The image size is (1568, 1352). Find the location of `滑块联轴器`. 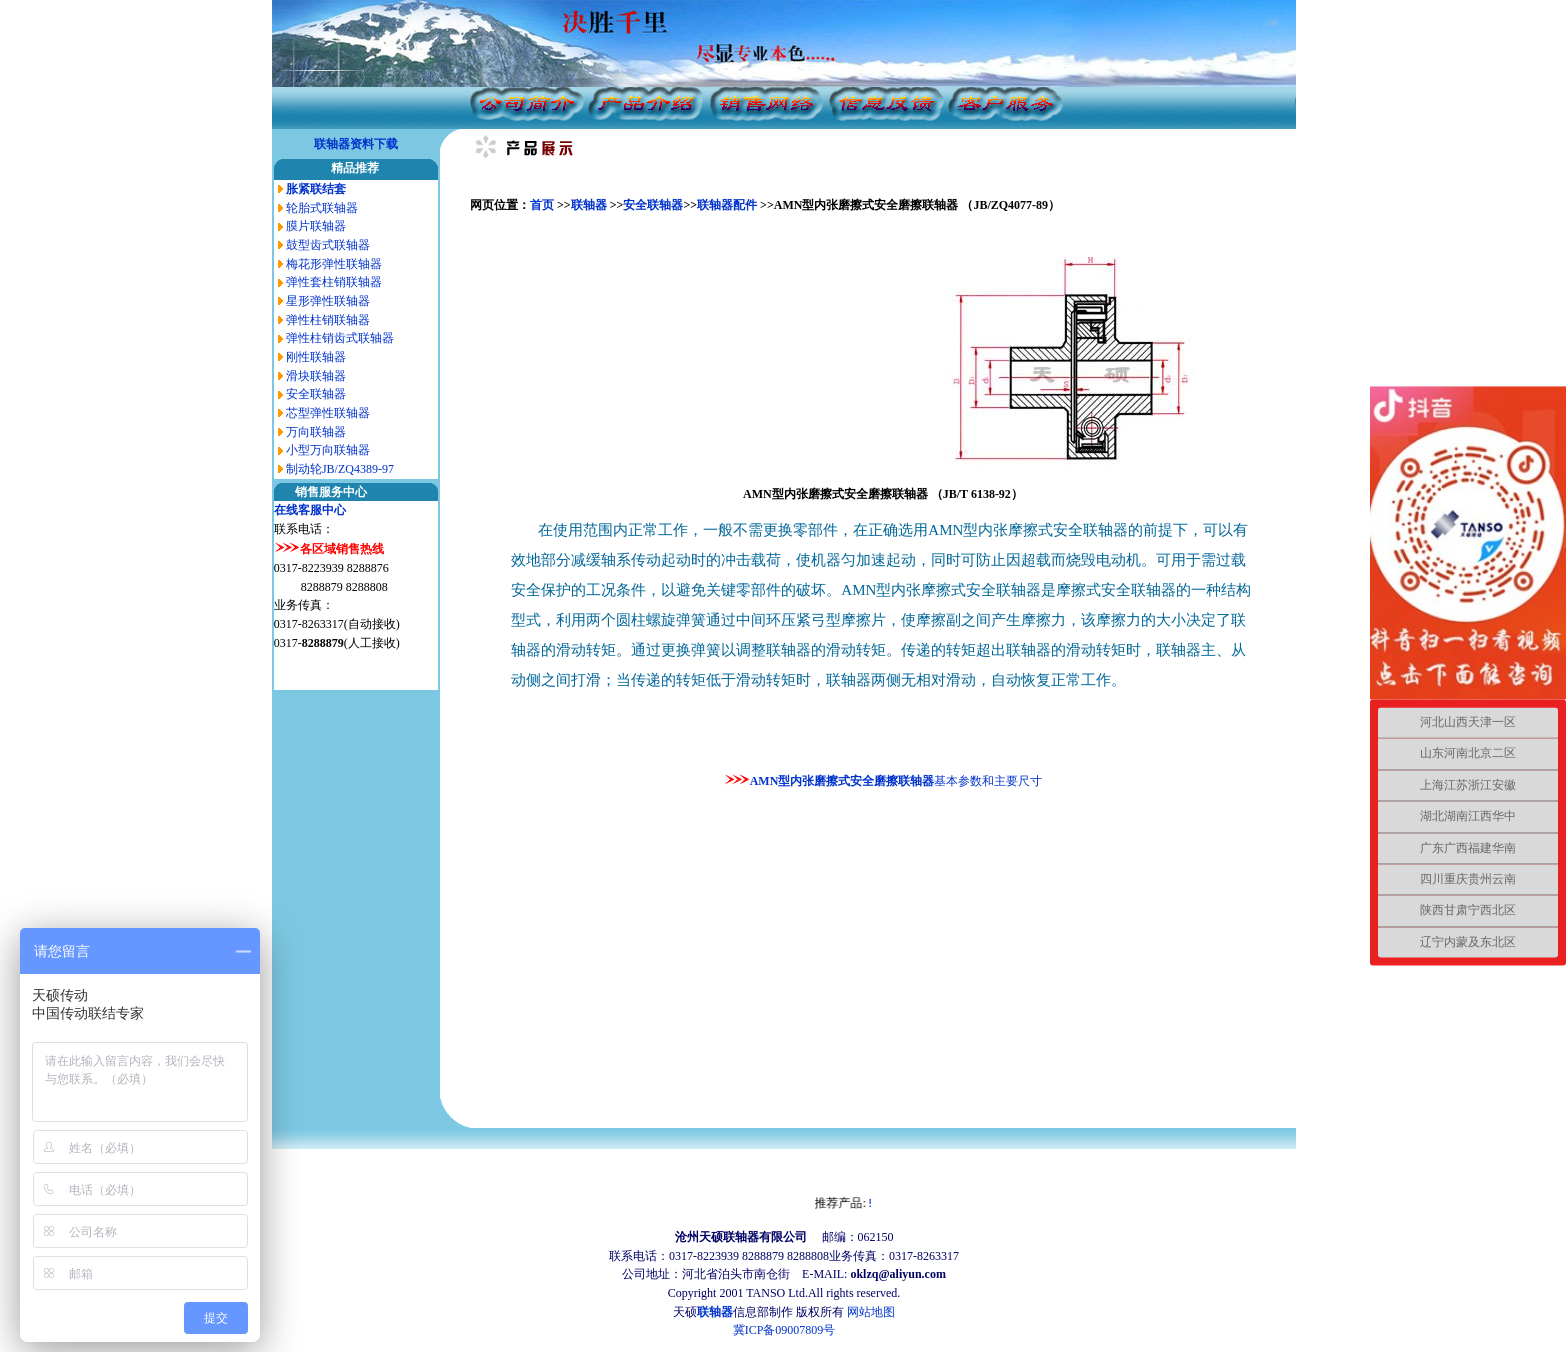

滑块联轴器 is located at coordinates (316, 376).